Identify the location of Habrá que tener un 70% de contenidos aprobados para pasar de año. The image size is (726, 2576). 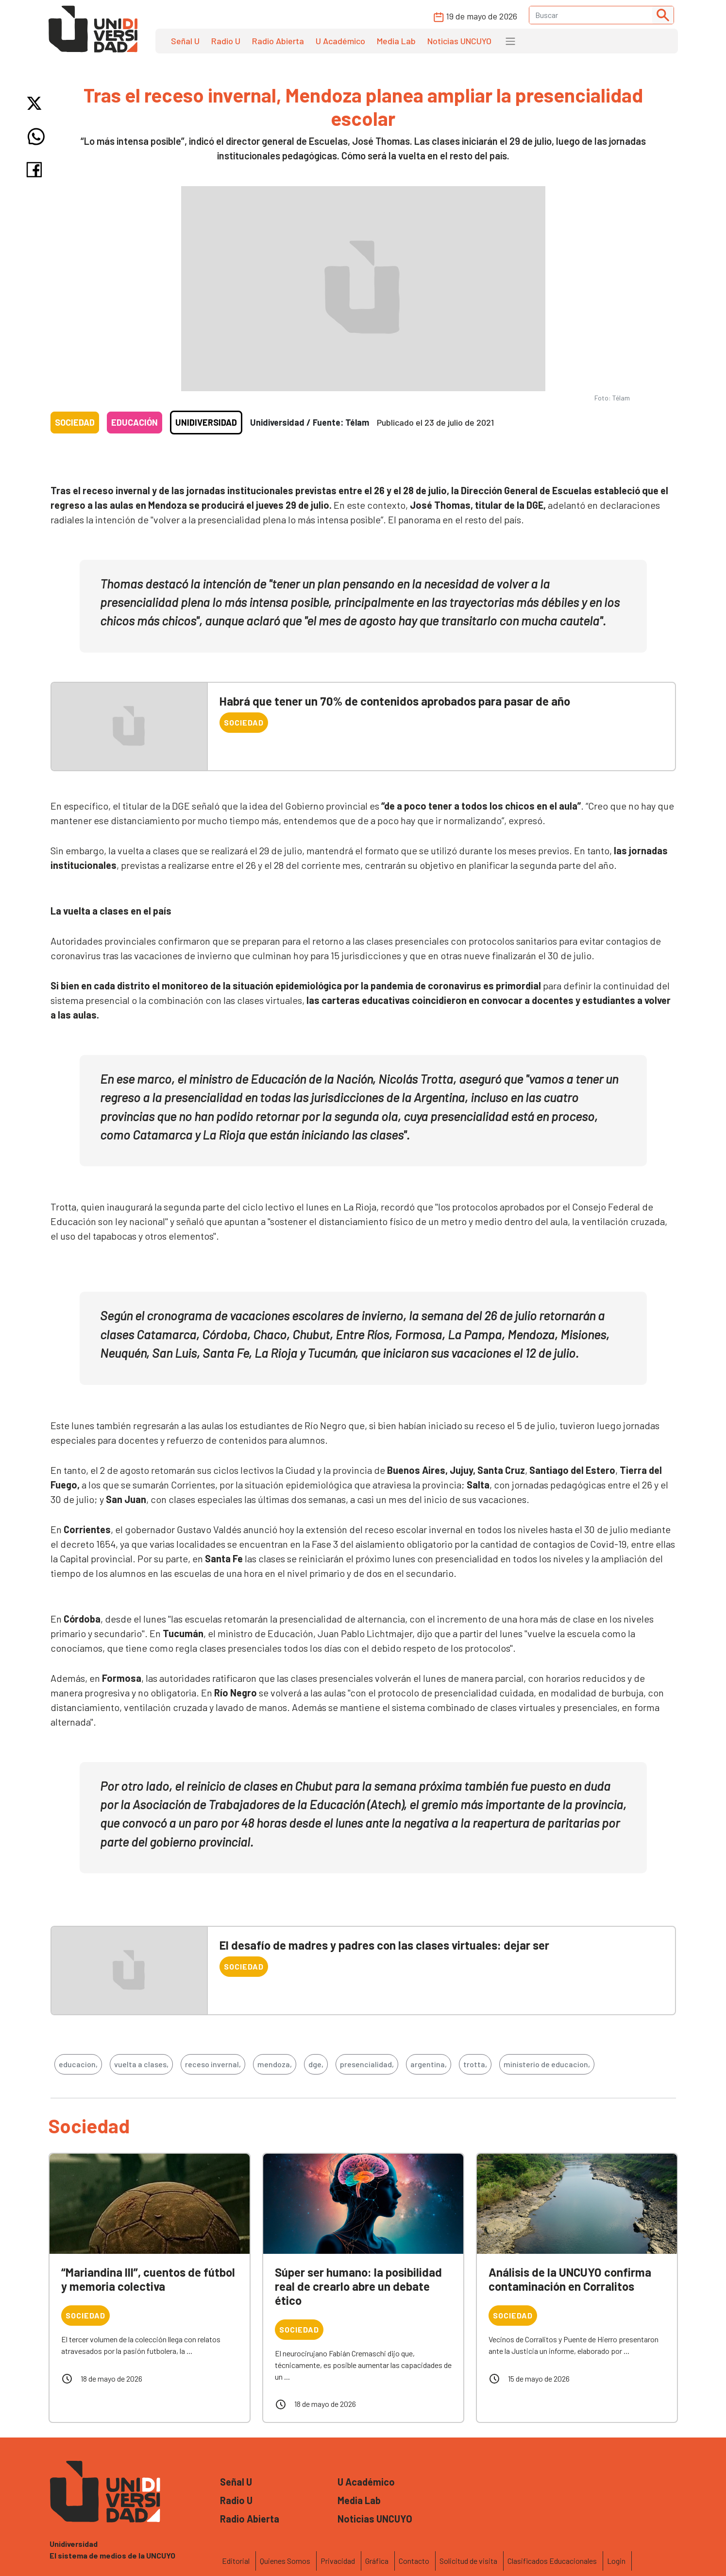
(394, 701).